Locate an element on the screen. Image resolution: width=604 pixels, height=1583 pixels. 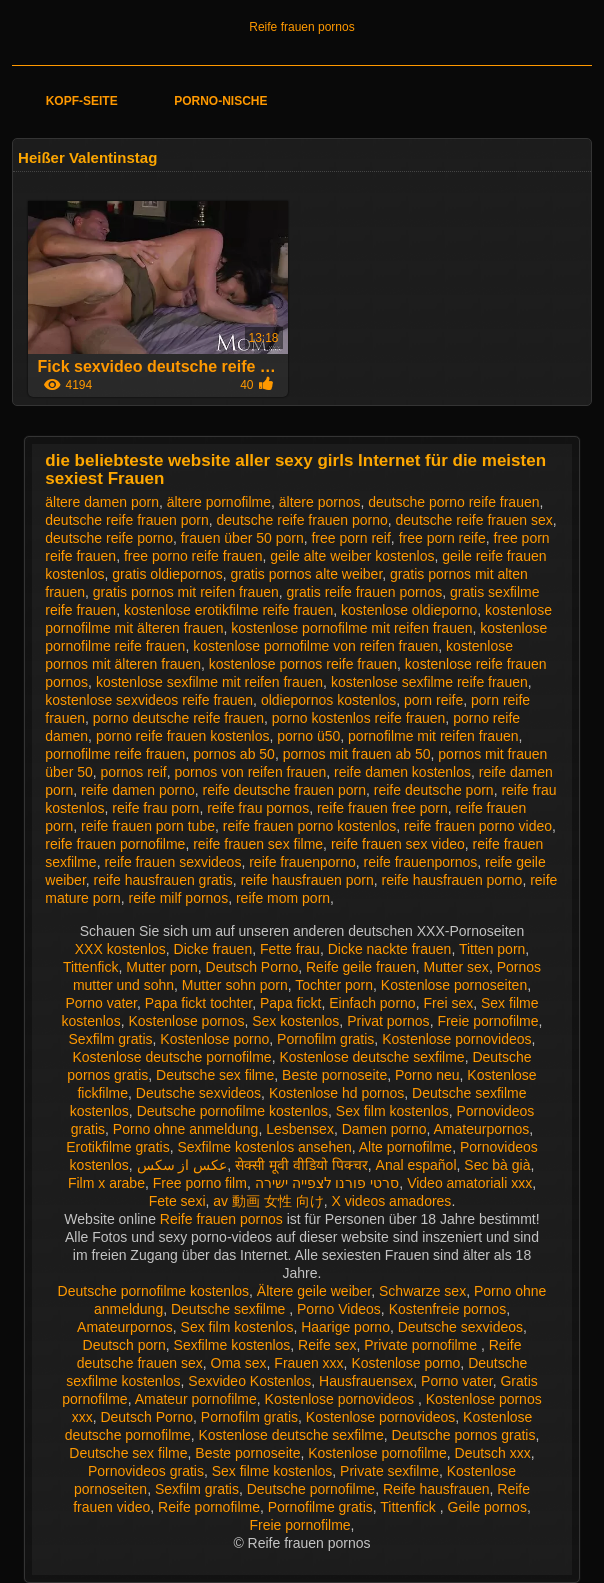
reife deutsche porn is located at coordinates (434, 790).